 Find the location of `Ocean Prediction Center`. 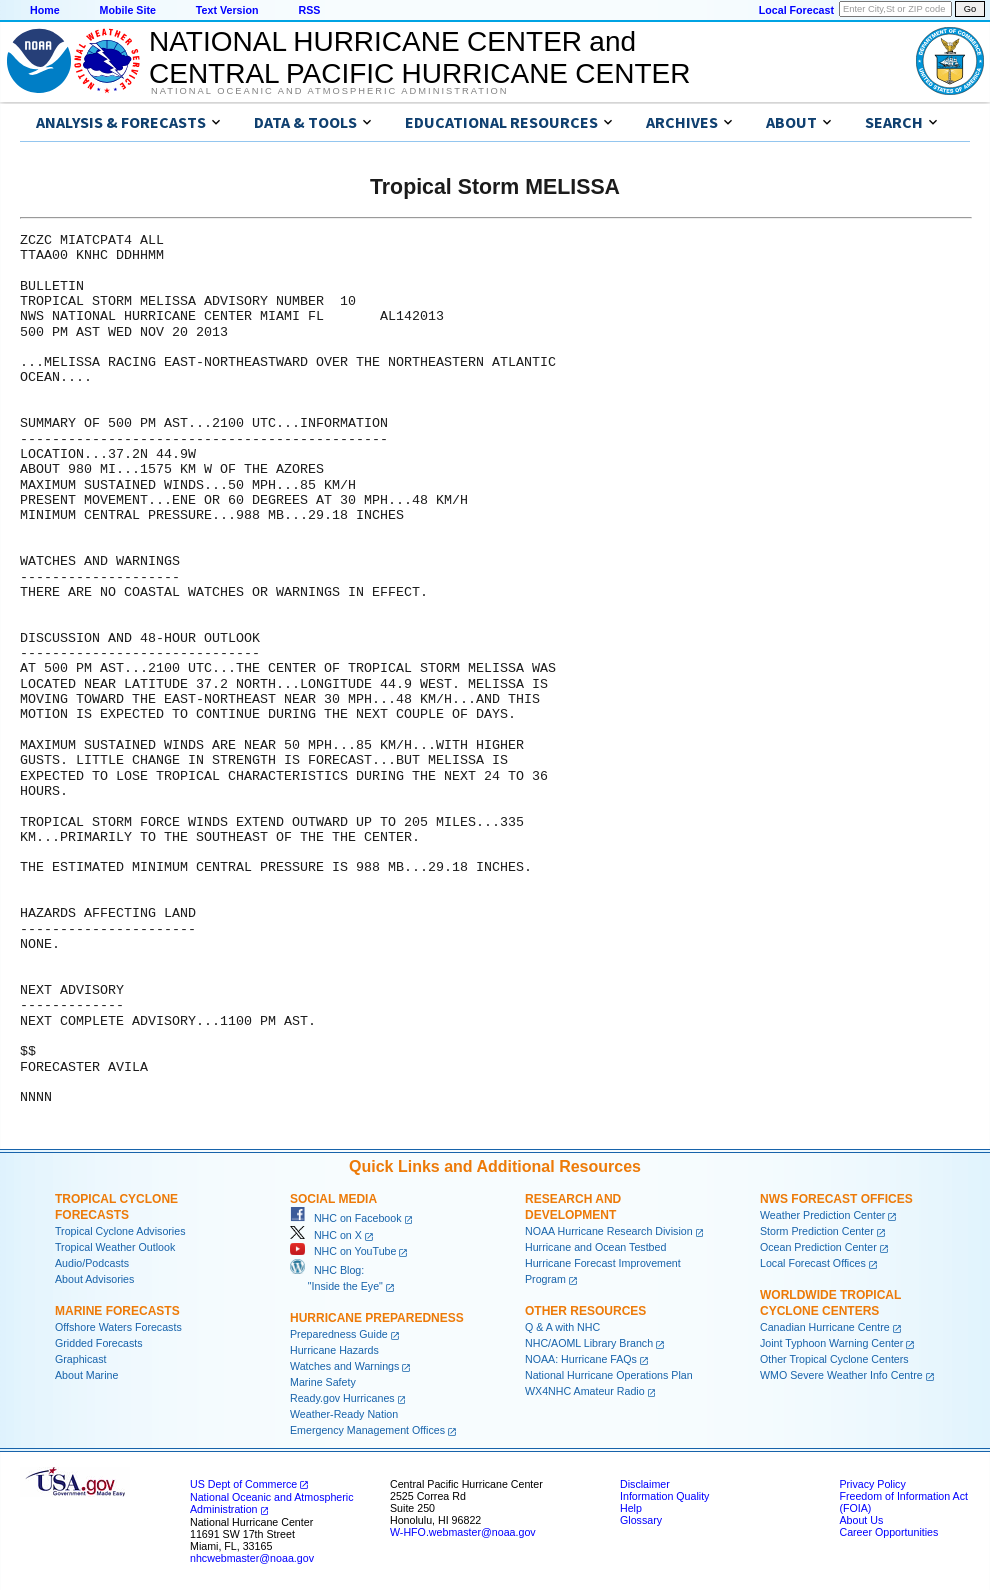

Ocean Prediction Center is located at coordinates (818, 1247).